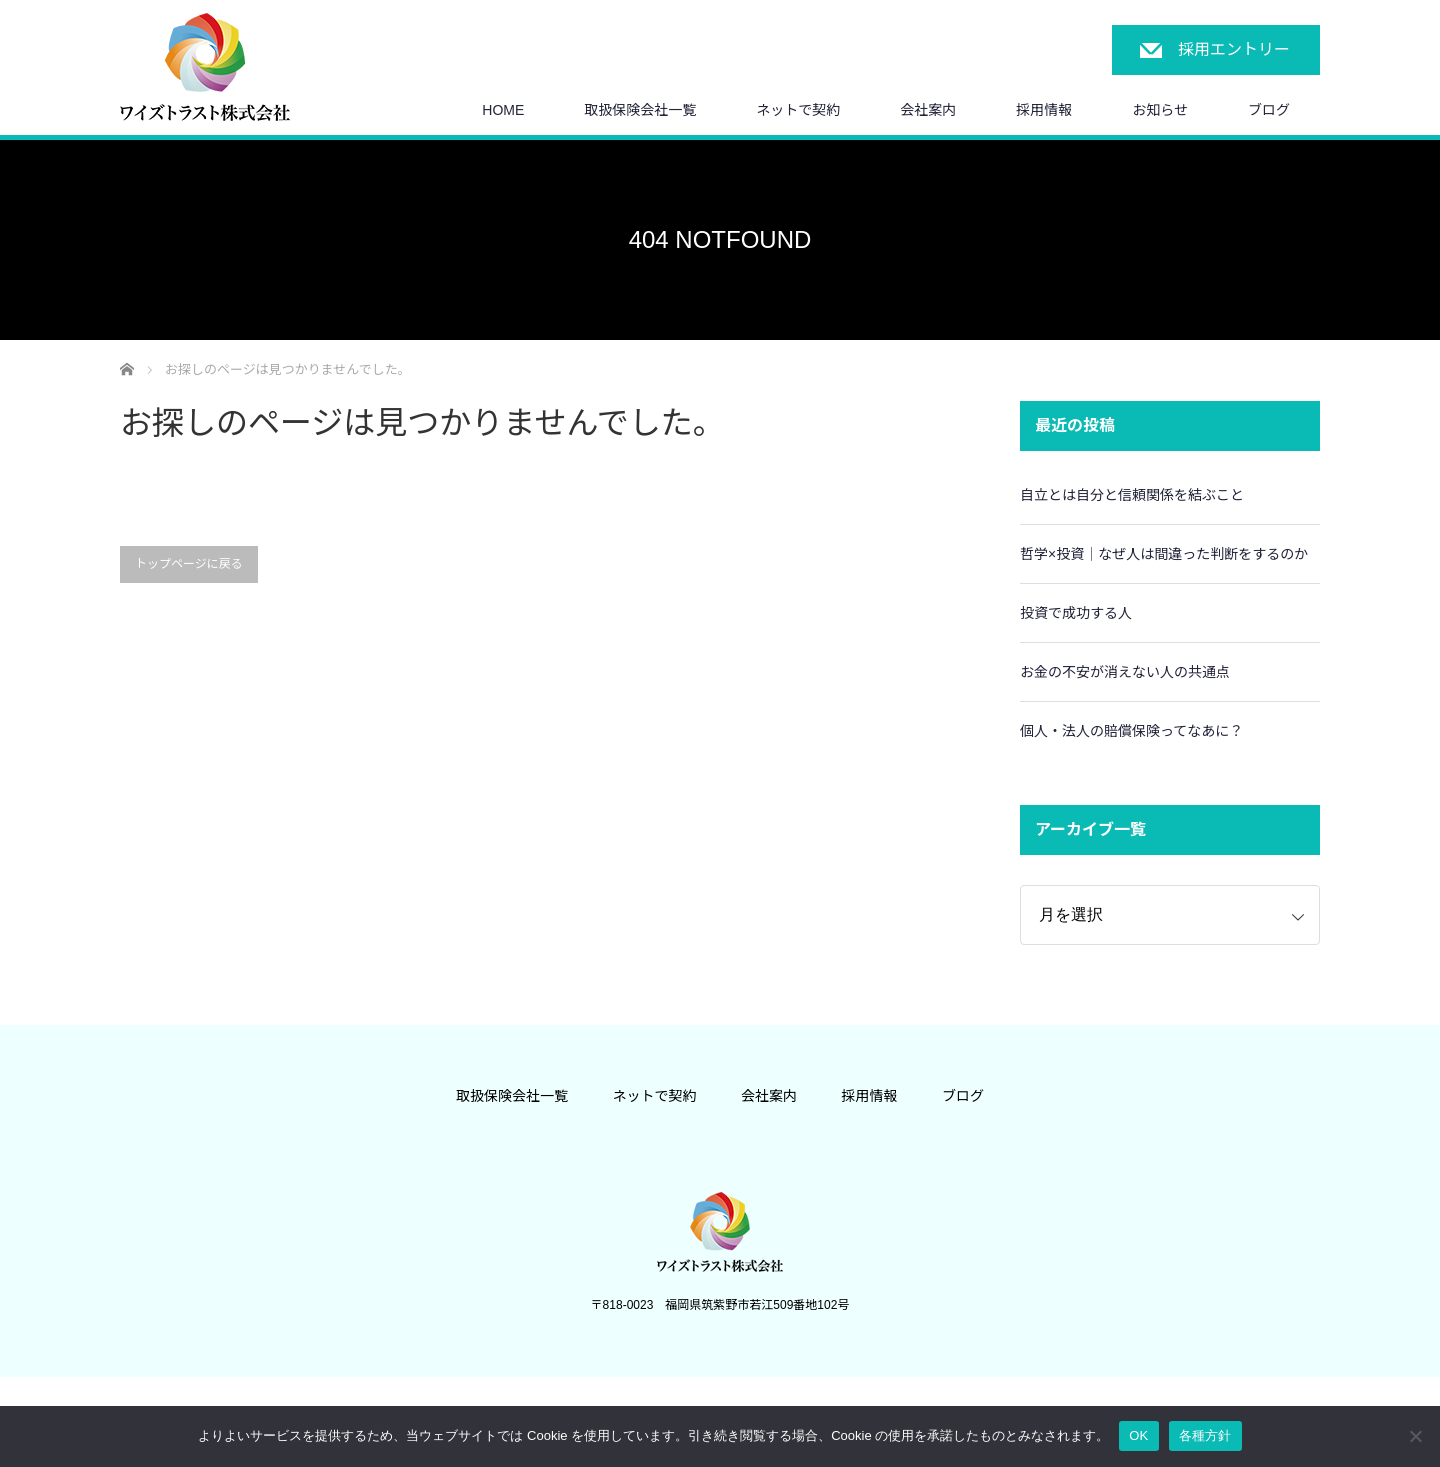  What do you see at coordinates (1160, 110) in the screenshot?
I see `お知らせ` at bounding box center [1160, 110].